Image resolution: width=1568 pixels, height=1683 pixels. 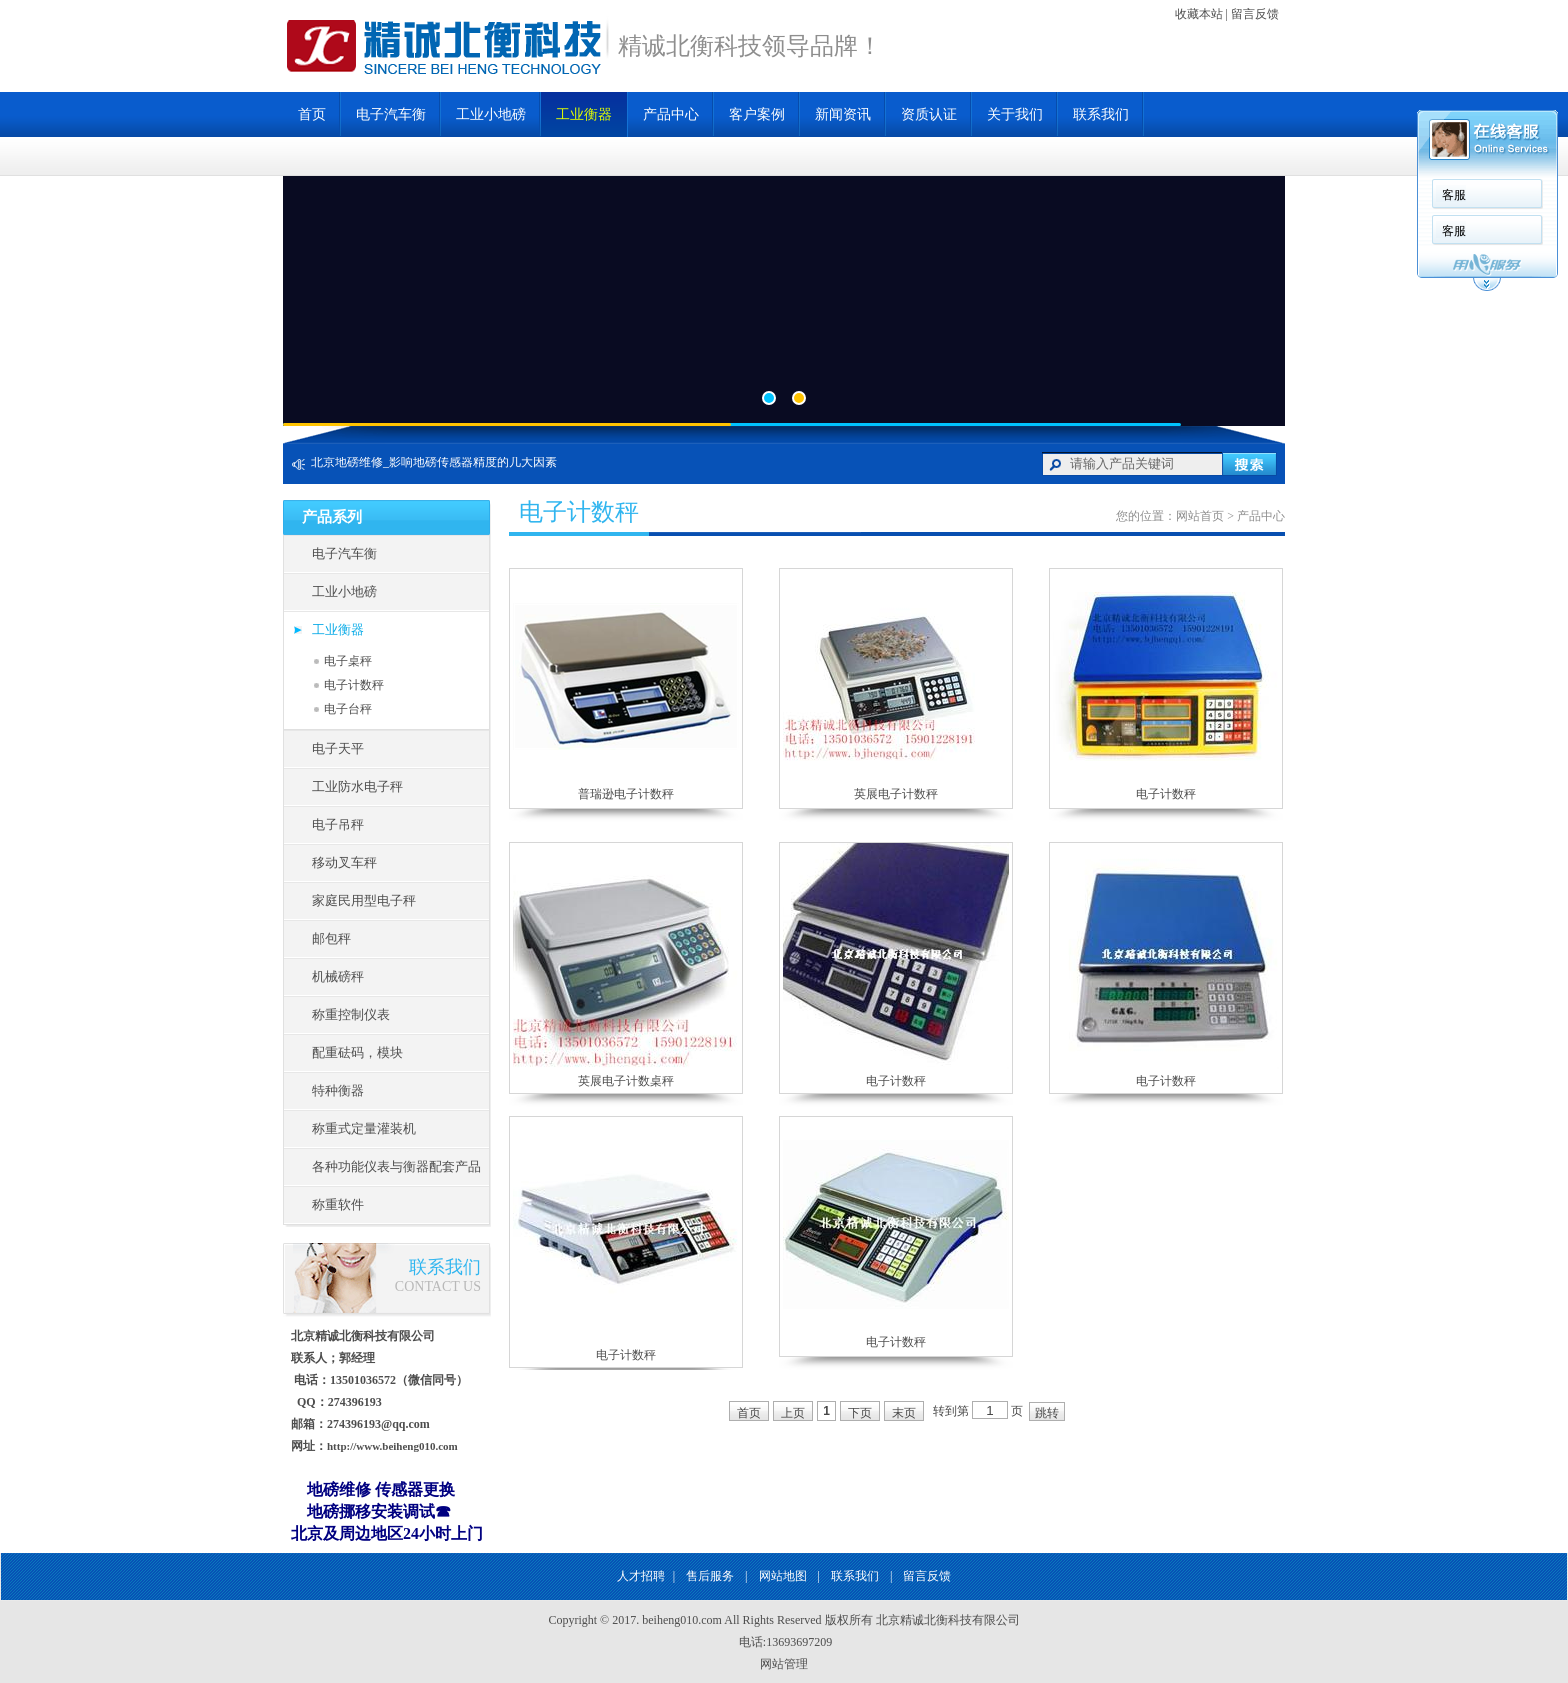 I want to click on 机械磅秤, so click(x=338, y=976).